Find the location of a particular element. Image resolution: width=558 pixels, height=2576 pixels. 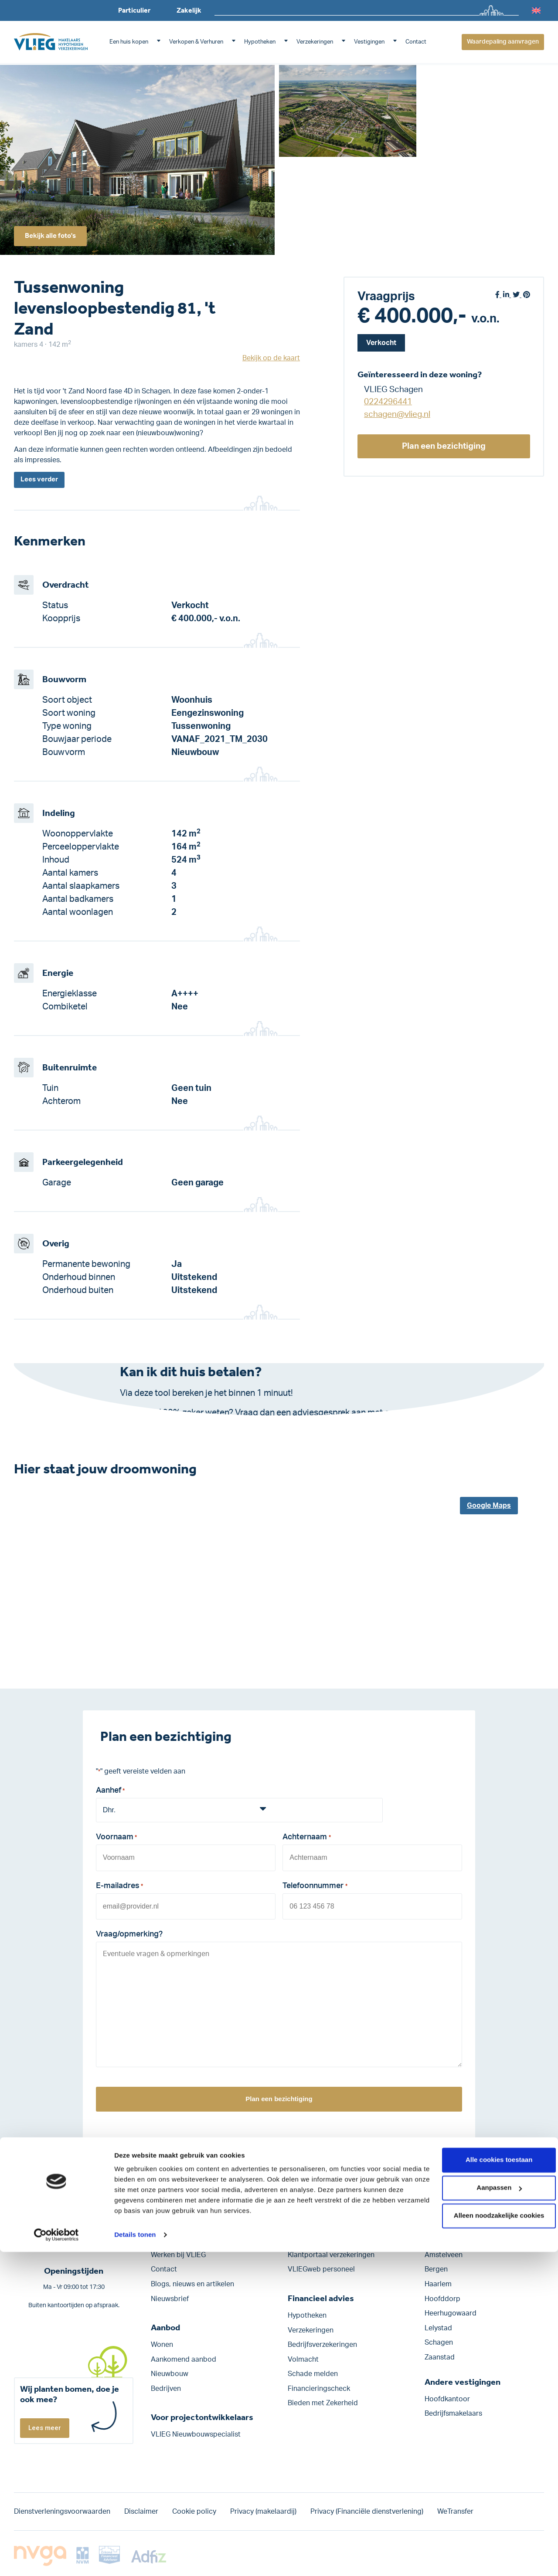

Onze historie is located at coordinates (172, 2240).